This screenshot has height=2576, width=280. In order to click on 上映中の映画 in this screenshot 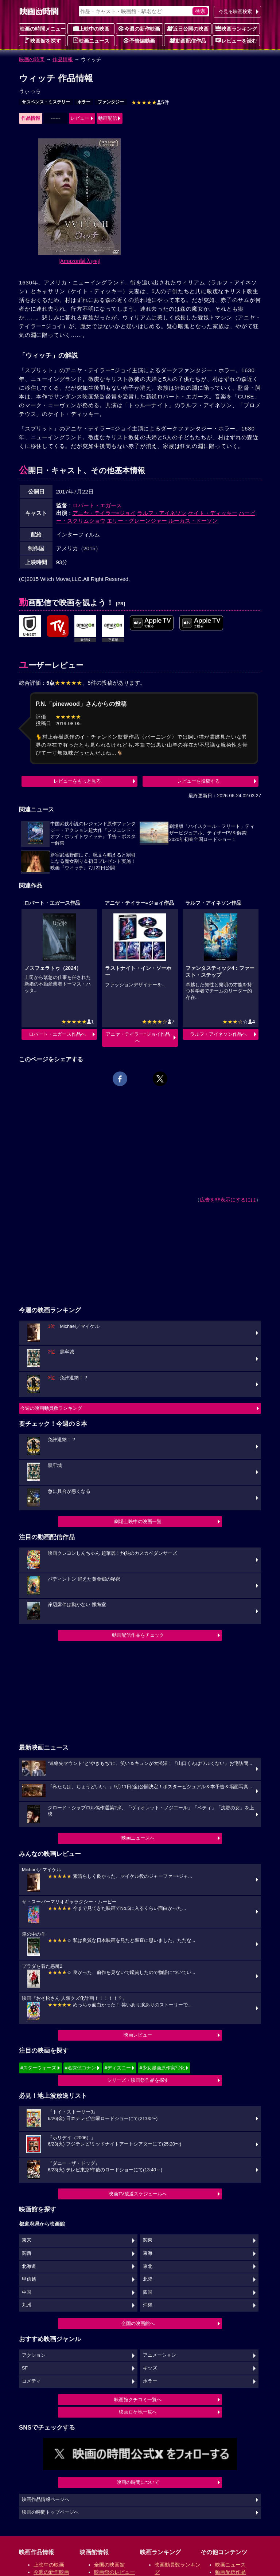, I will do `click(91, 28)`.